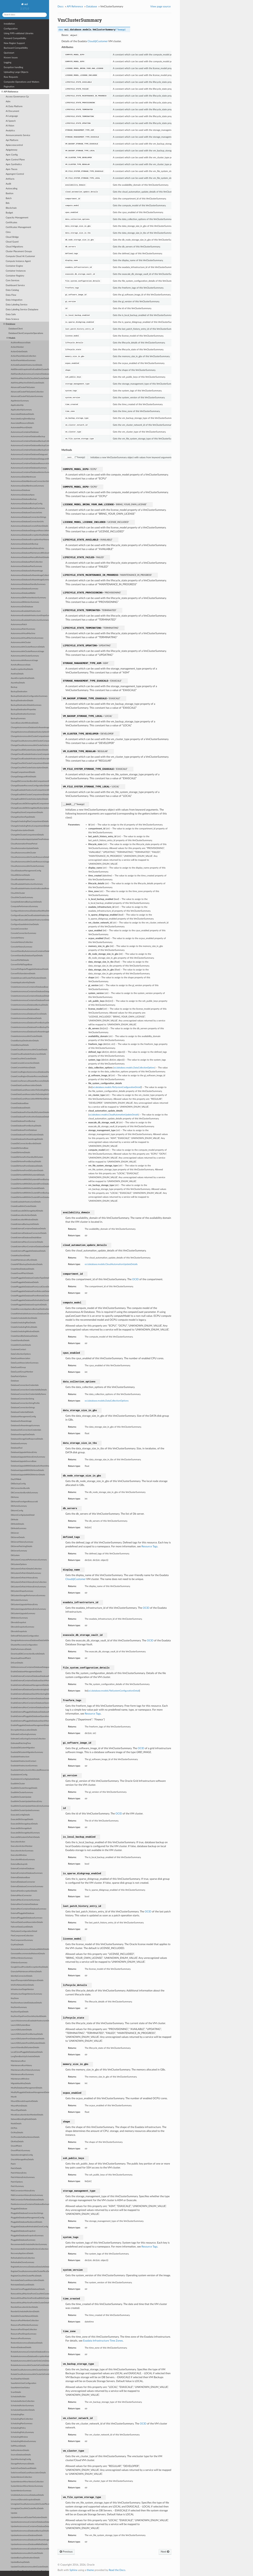  Describe the element at coordinates (30, 2352) in the screenshot. I see `RotateAutonomousContainerDatabaseEncryptionKeyDetails` at that location.